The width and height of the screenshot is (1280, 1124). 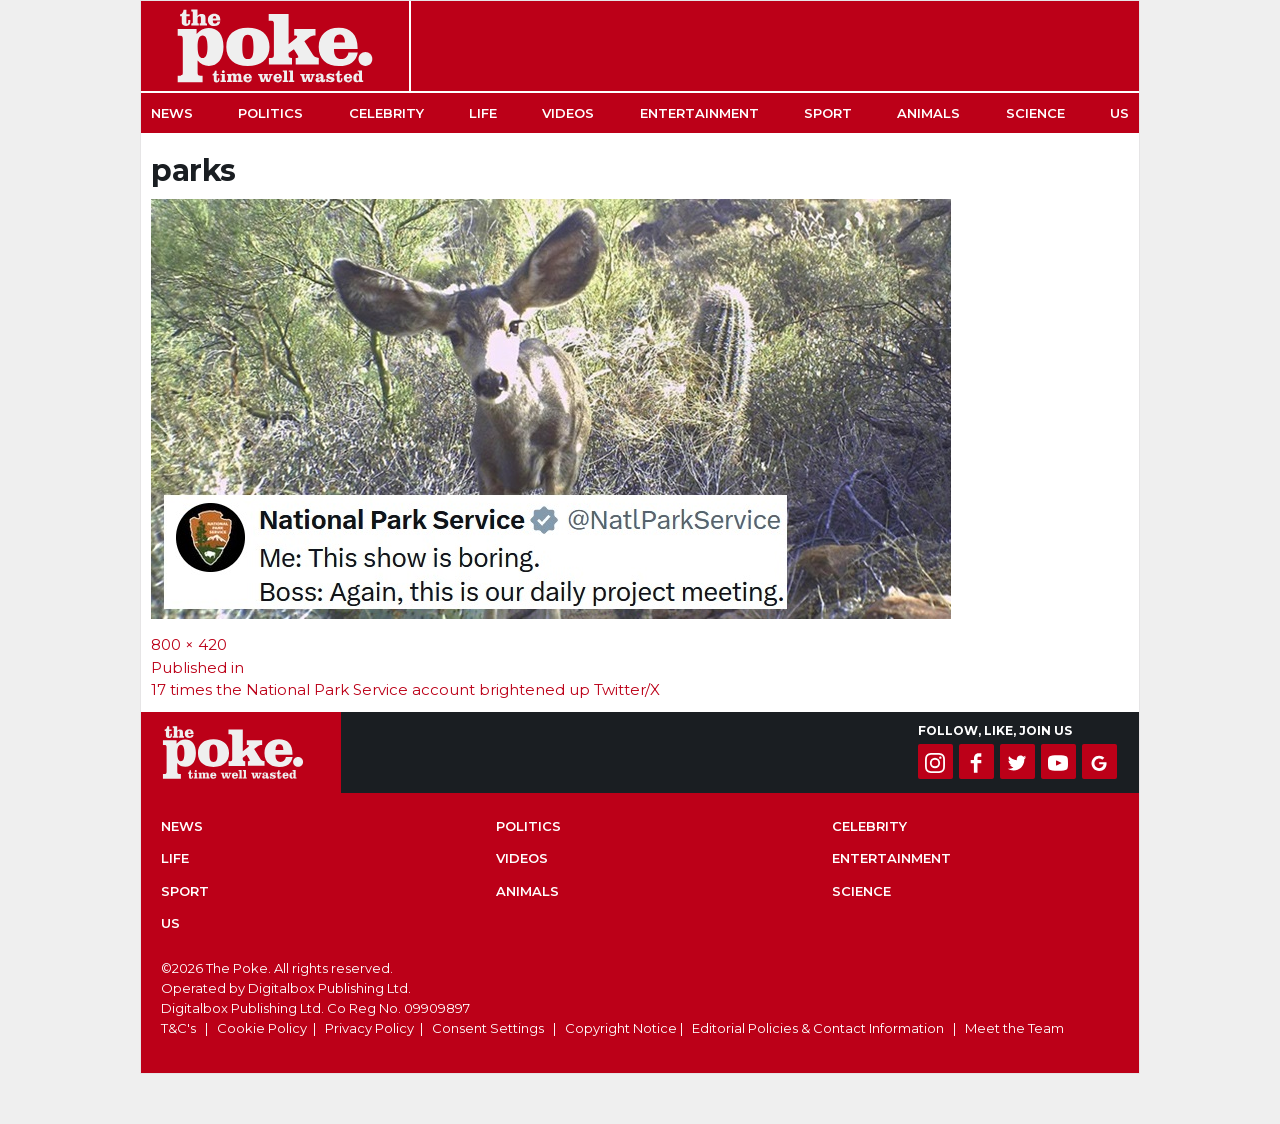 What do you see at coordinates (818, 1028) in the screenshot?
I see `Editorial Policies & Contact Information` at bounding box center [818, 1028].